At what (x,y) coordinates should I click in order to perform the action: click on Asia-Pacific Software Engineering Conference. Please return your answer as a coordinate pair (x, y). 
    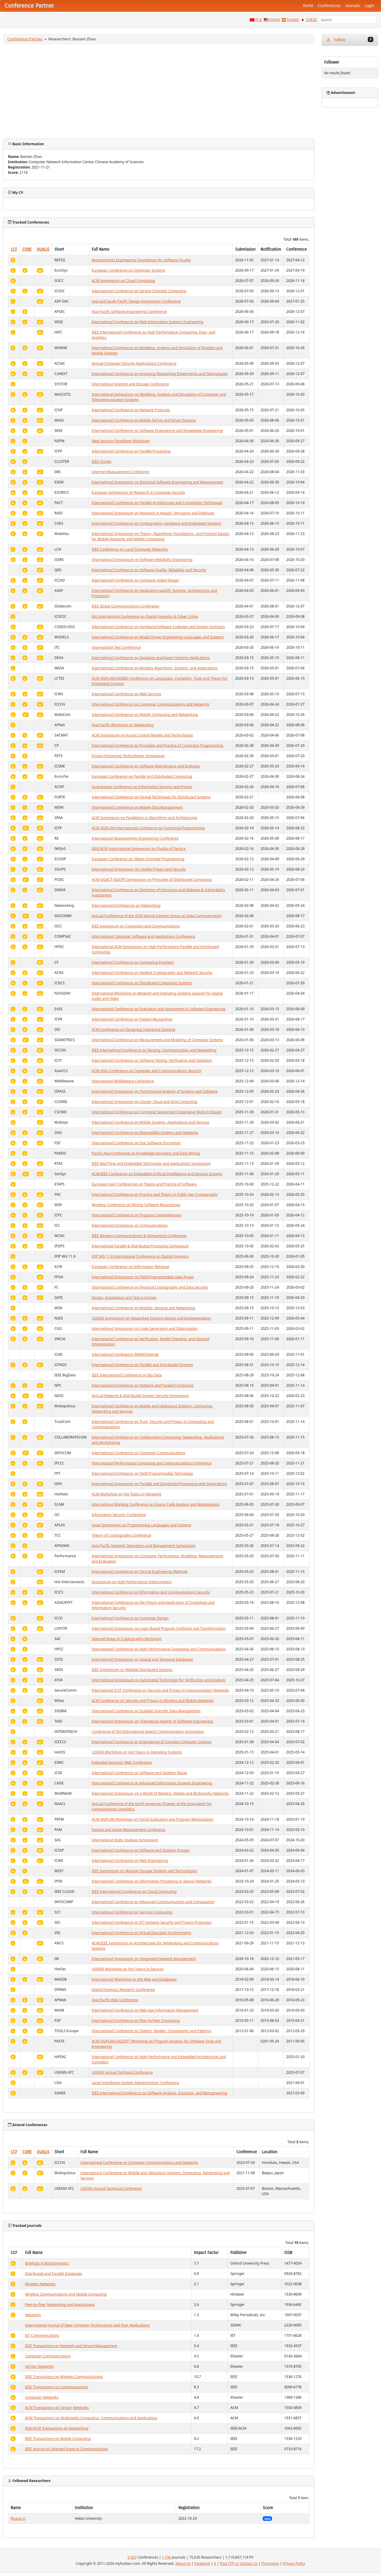
    Looking at the image, I should click on (129, 311).